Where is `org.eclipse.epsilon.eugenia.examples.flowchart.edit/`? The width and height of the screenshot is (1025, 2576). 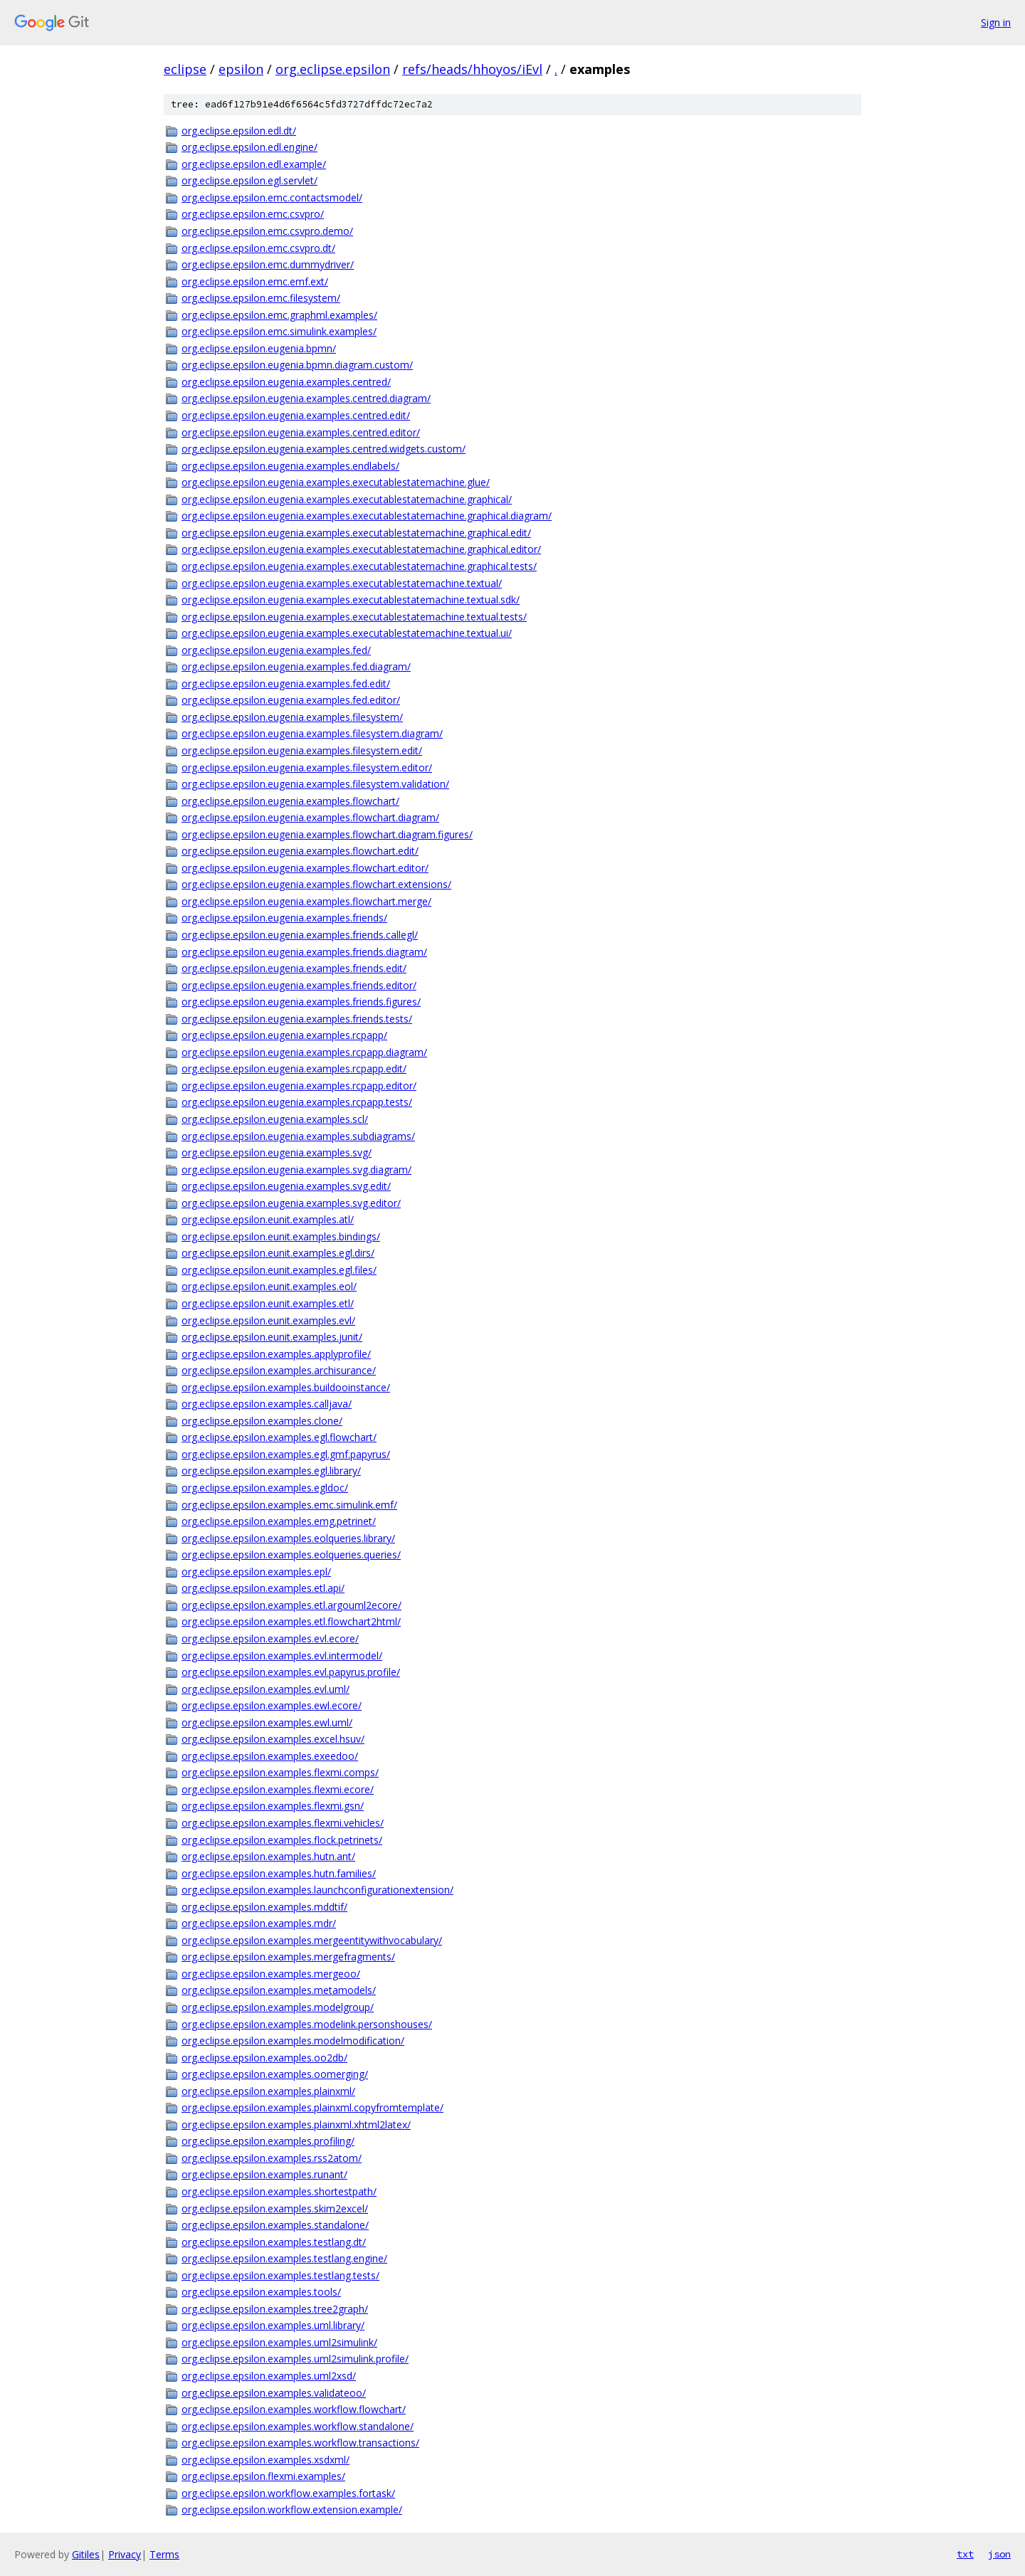 org.eclipse.epsilon.eugenia.examples.flowchart.edit/ is located at coordinates (300, 850).